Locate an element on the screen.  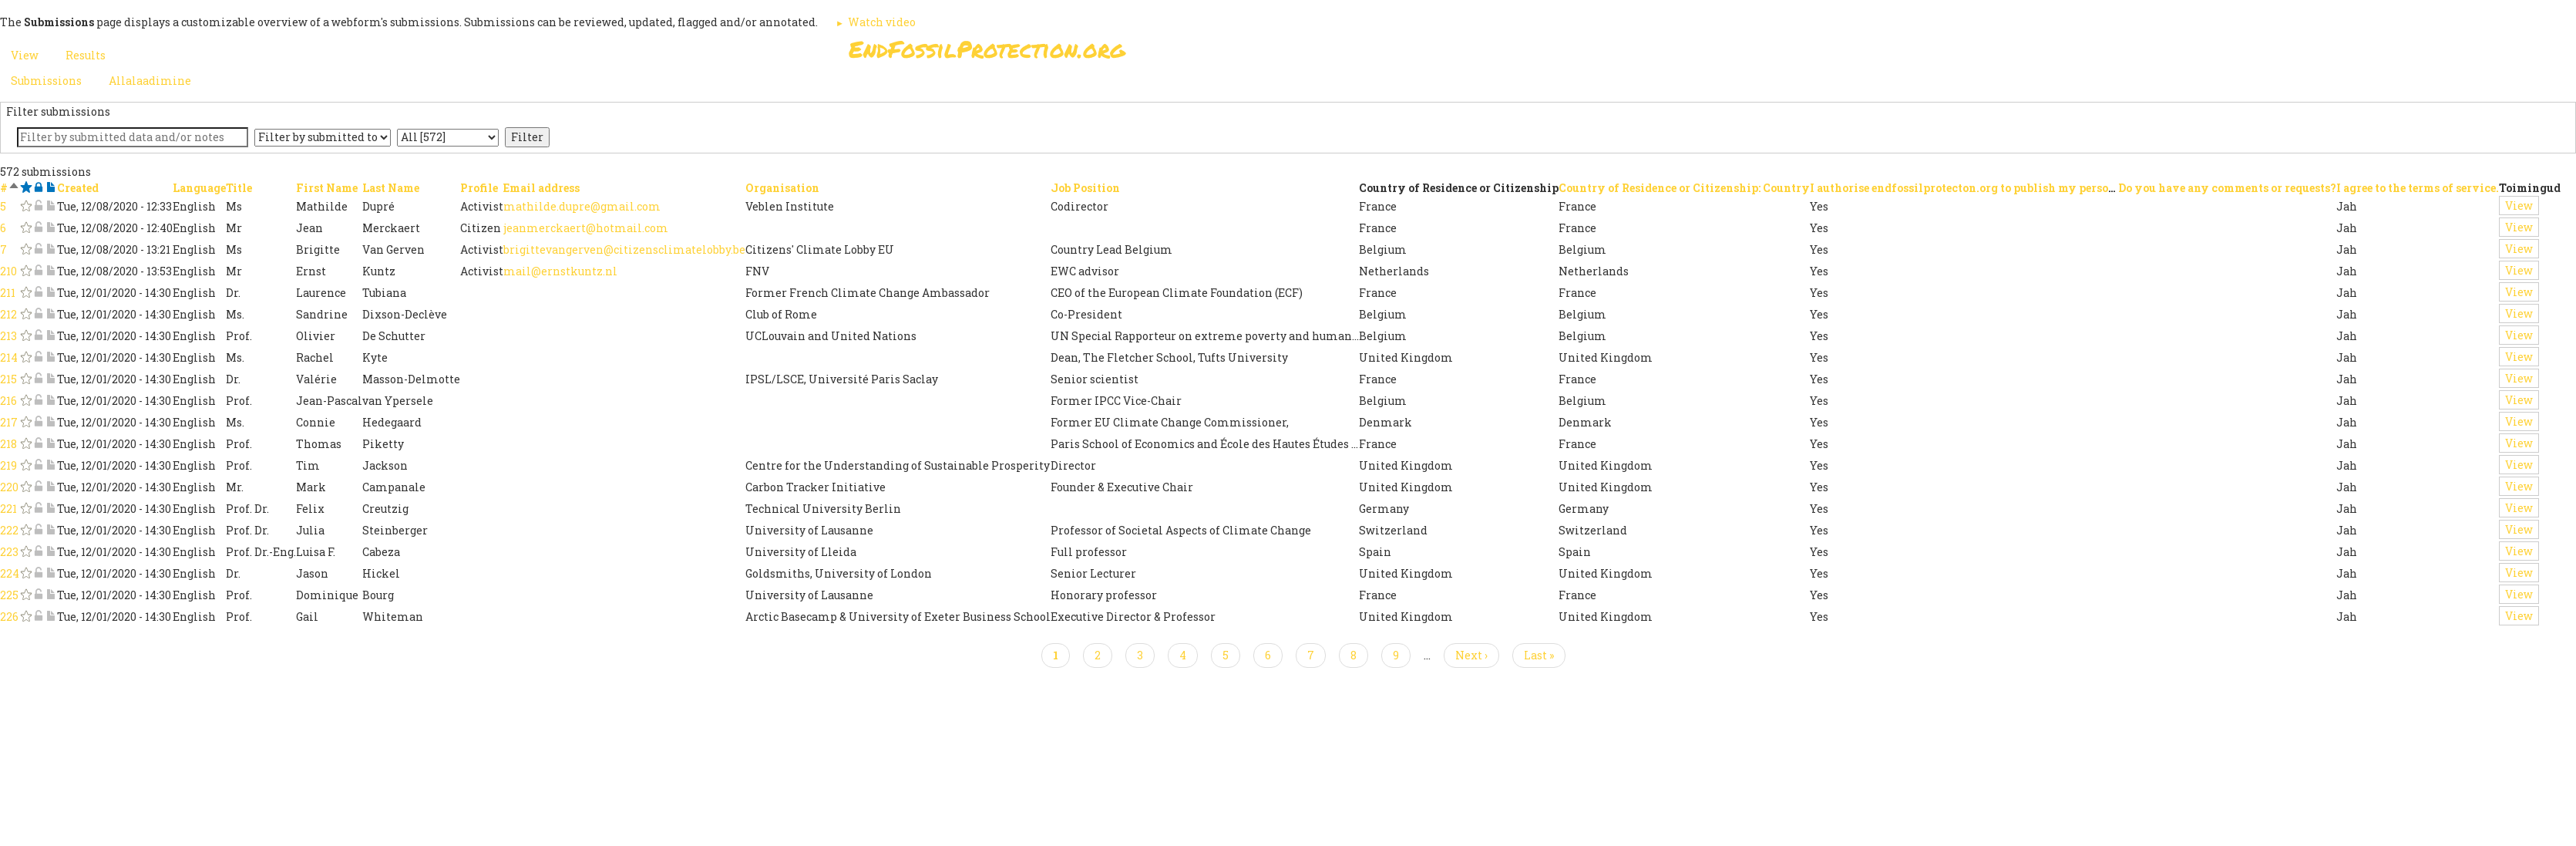
214 [Sign the Open Letter: Submission #214] is located at coordinates (9, 357).